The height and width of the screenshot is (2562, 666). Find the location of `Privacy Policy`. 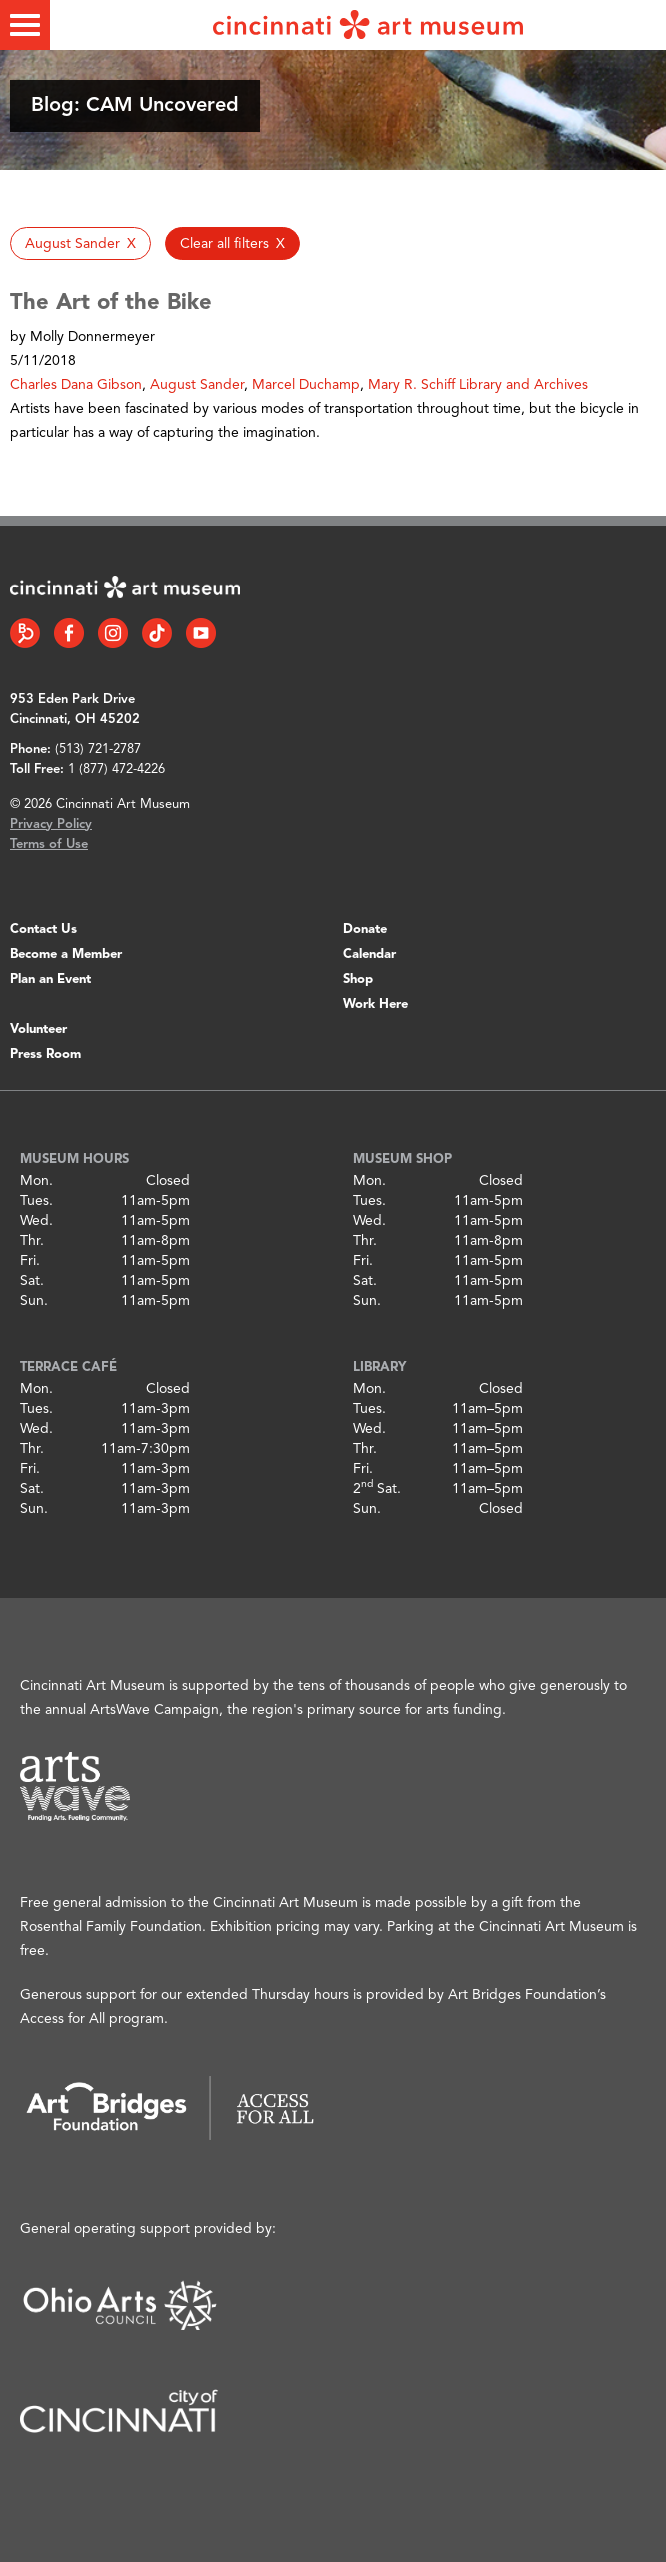

Privacy Policy is located at coordinates (51, 824).